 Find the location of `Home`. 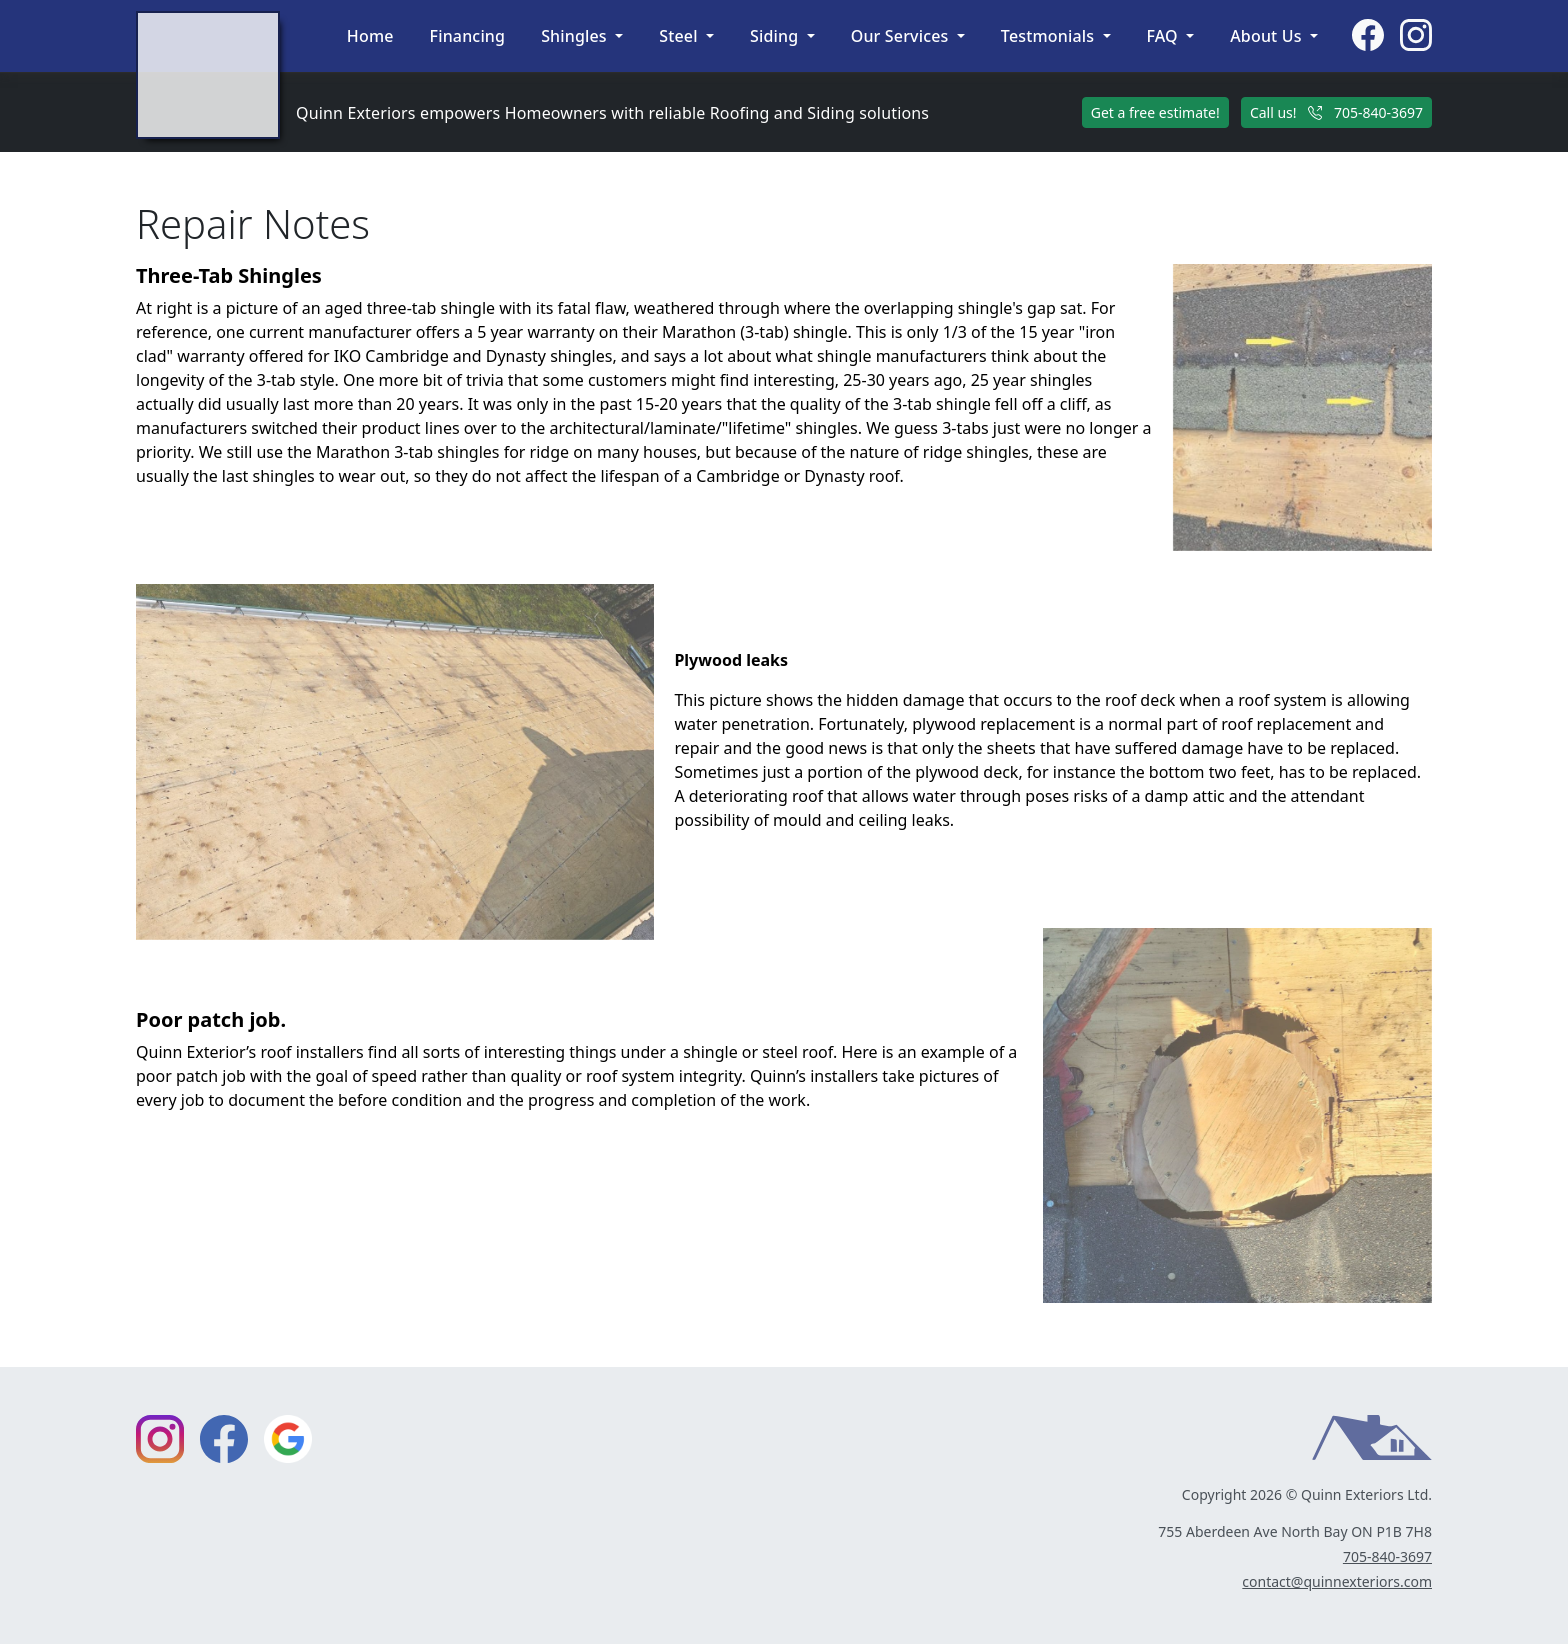

Home is located at coordinates (370, 36).